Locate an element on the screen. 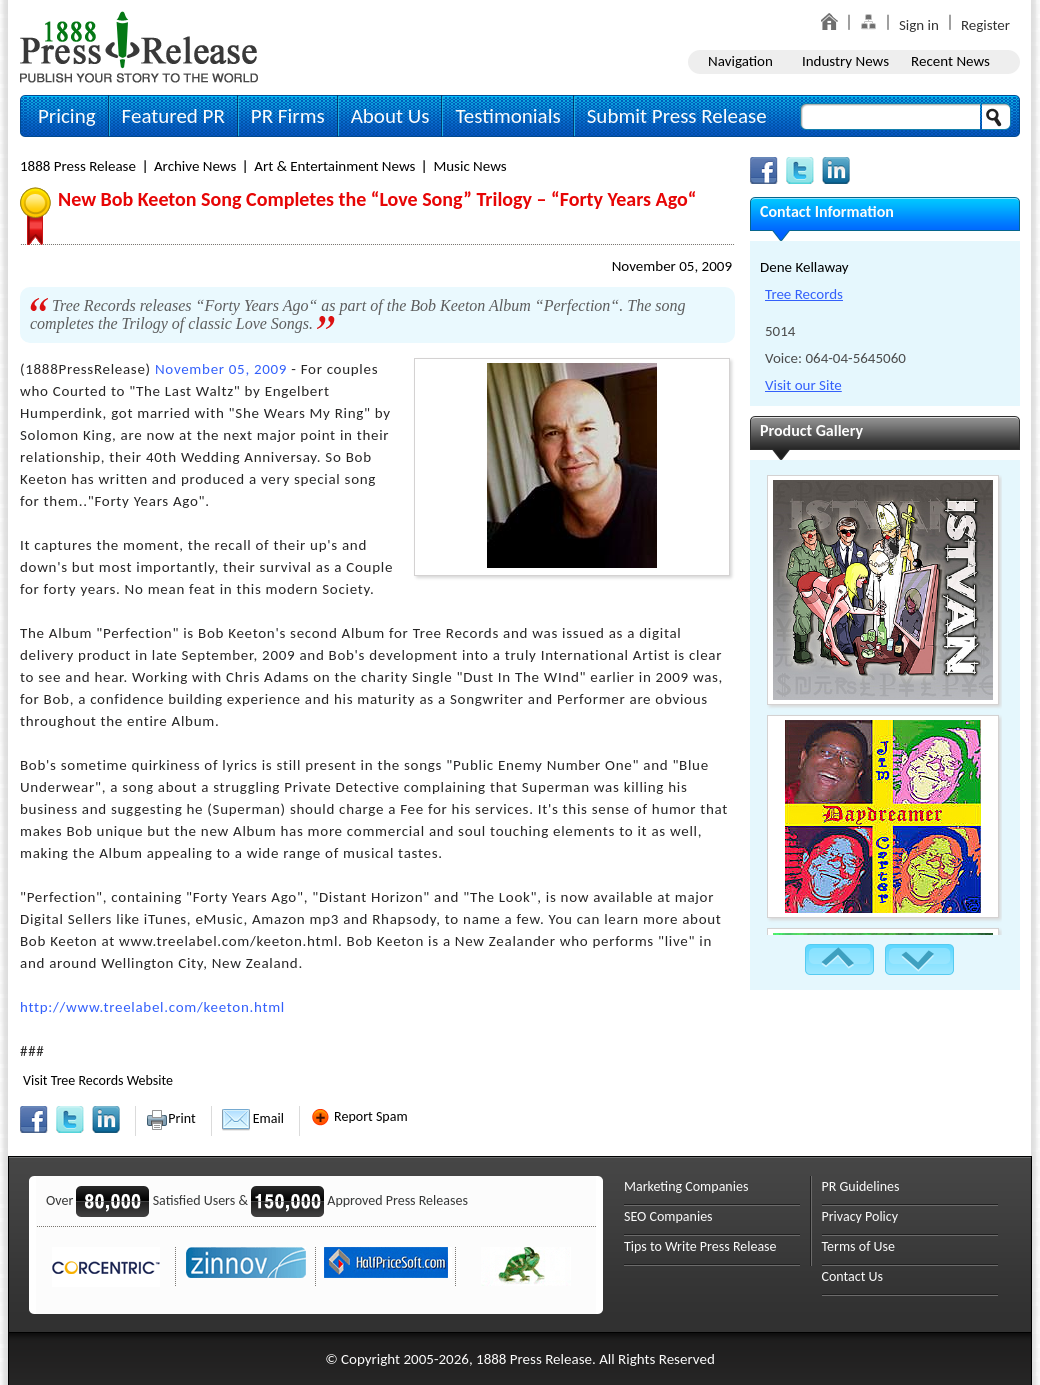 This screenshot has height=1385, width=1040. PR Firms is located at coordinates (288, 116).